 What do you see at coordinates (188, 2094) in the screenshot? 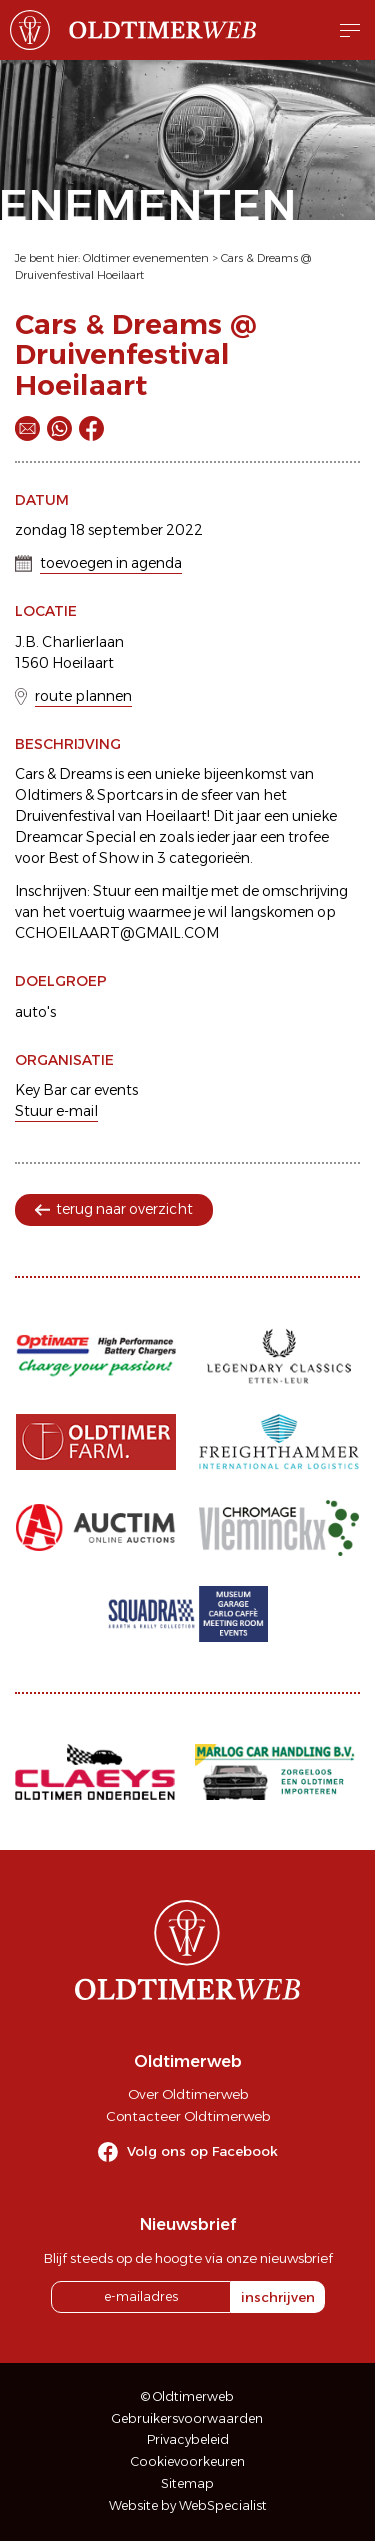
I see `Over Oldtimerweb` at bounding box center [188, 2094].